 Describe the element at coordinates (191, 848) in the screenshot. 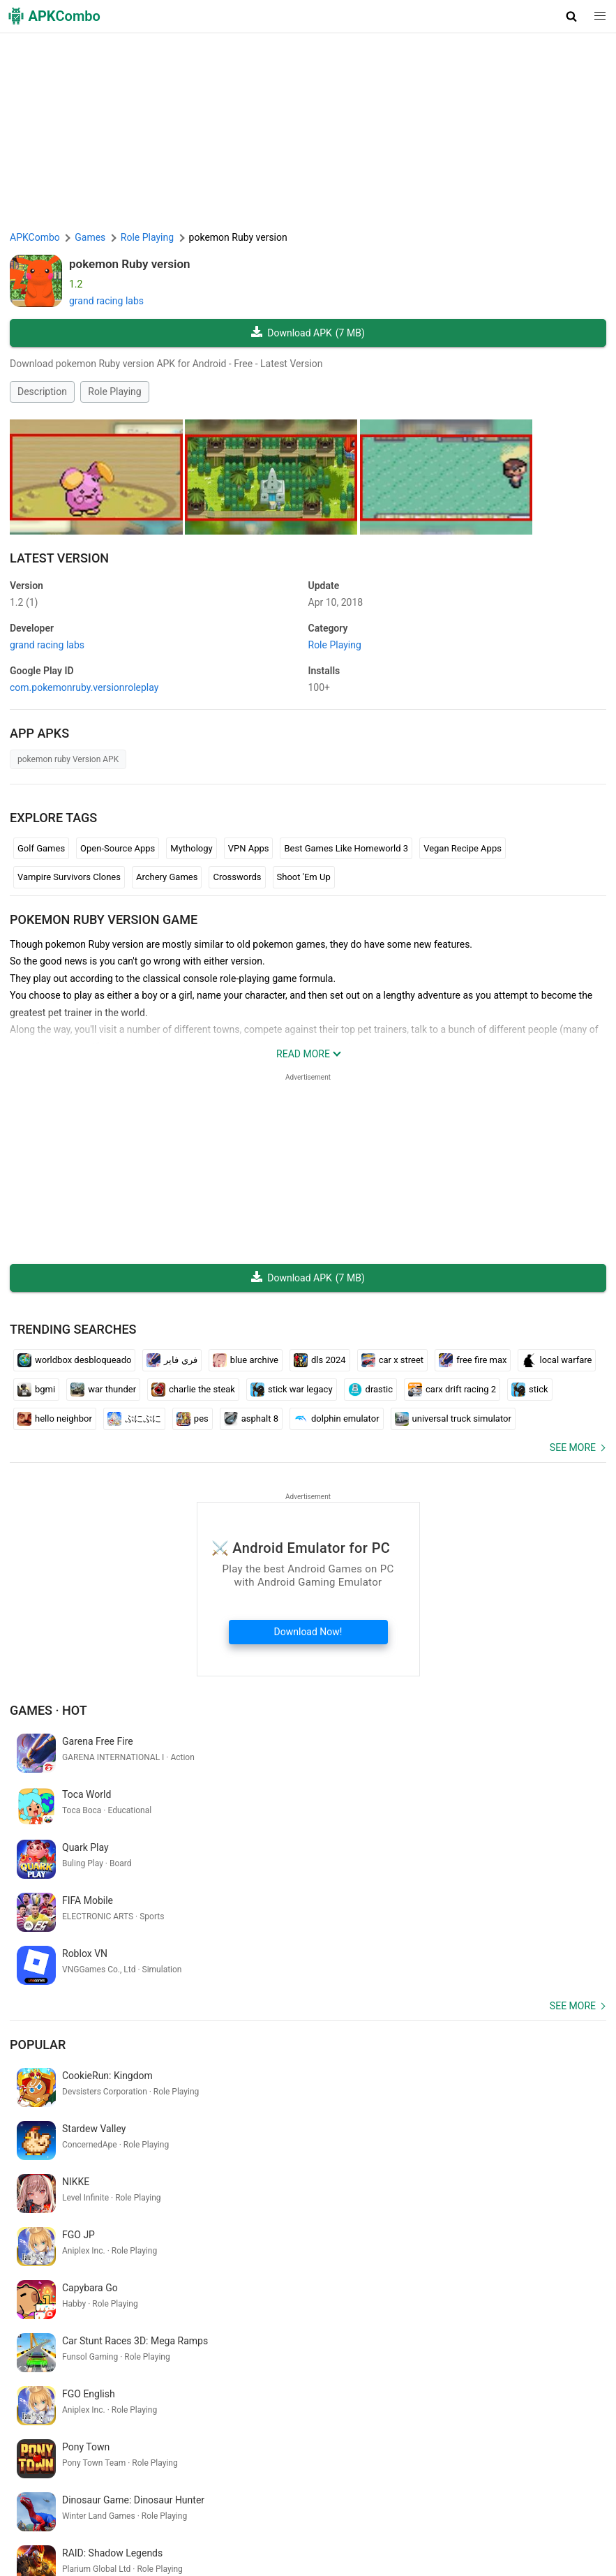

I see `Mythology` at that location.